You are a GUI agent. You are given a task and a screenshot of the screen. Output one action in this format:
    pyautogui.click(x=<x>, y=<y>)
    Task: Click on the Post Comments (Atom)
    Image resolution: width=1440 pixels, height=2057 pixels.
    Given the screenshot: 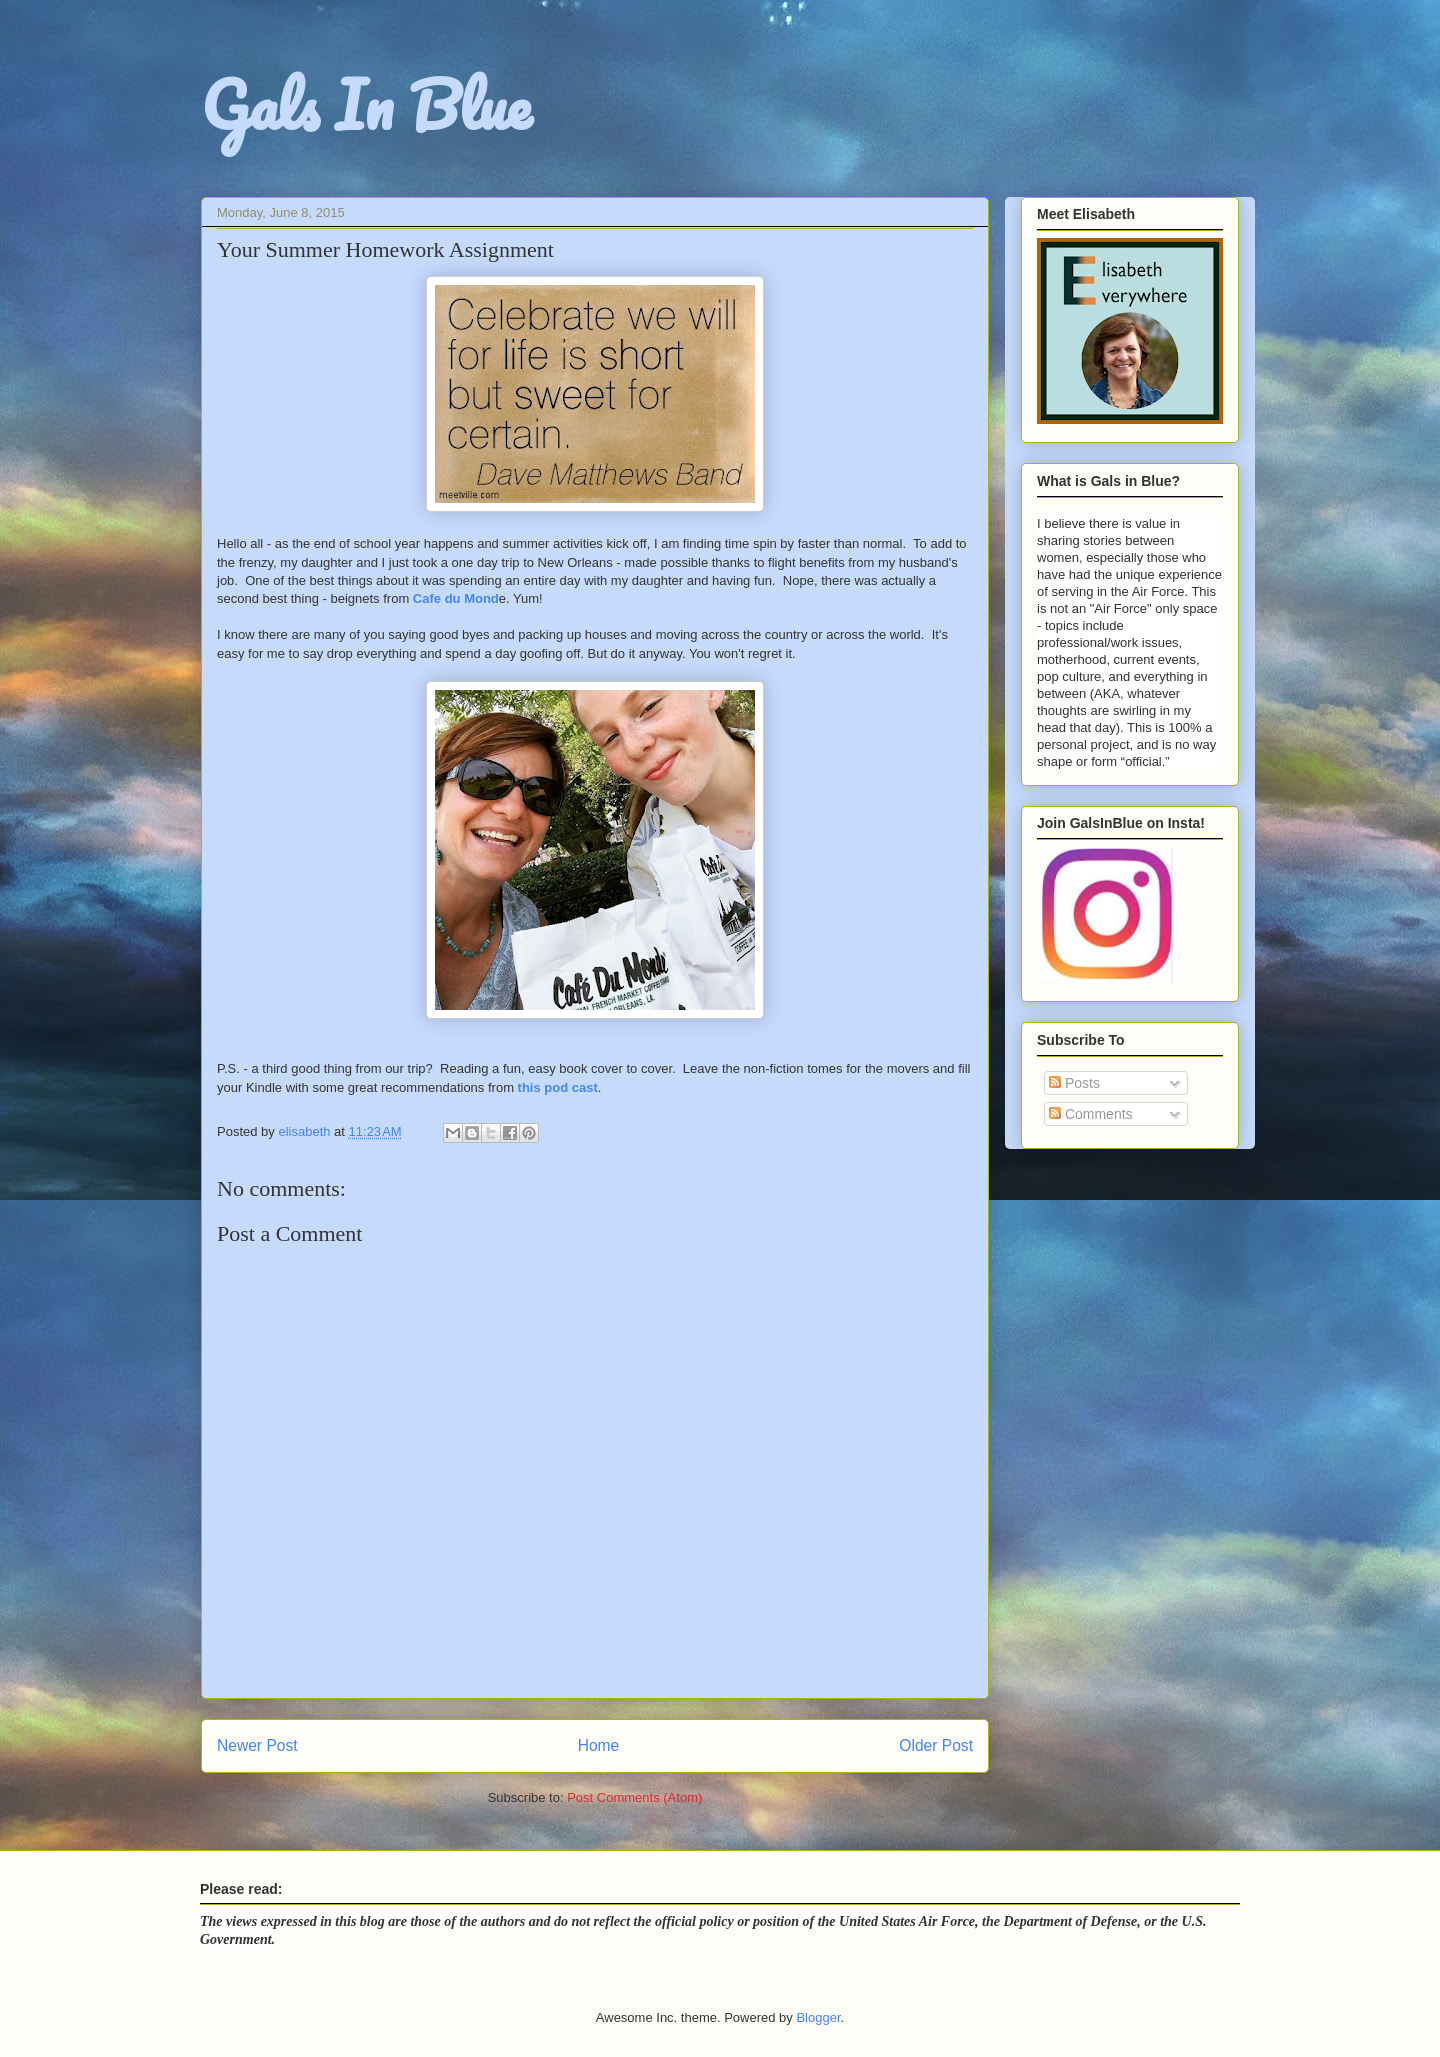 What is the action you would take?
    pyautogui.click(x=634, y=1797)
    